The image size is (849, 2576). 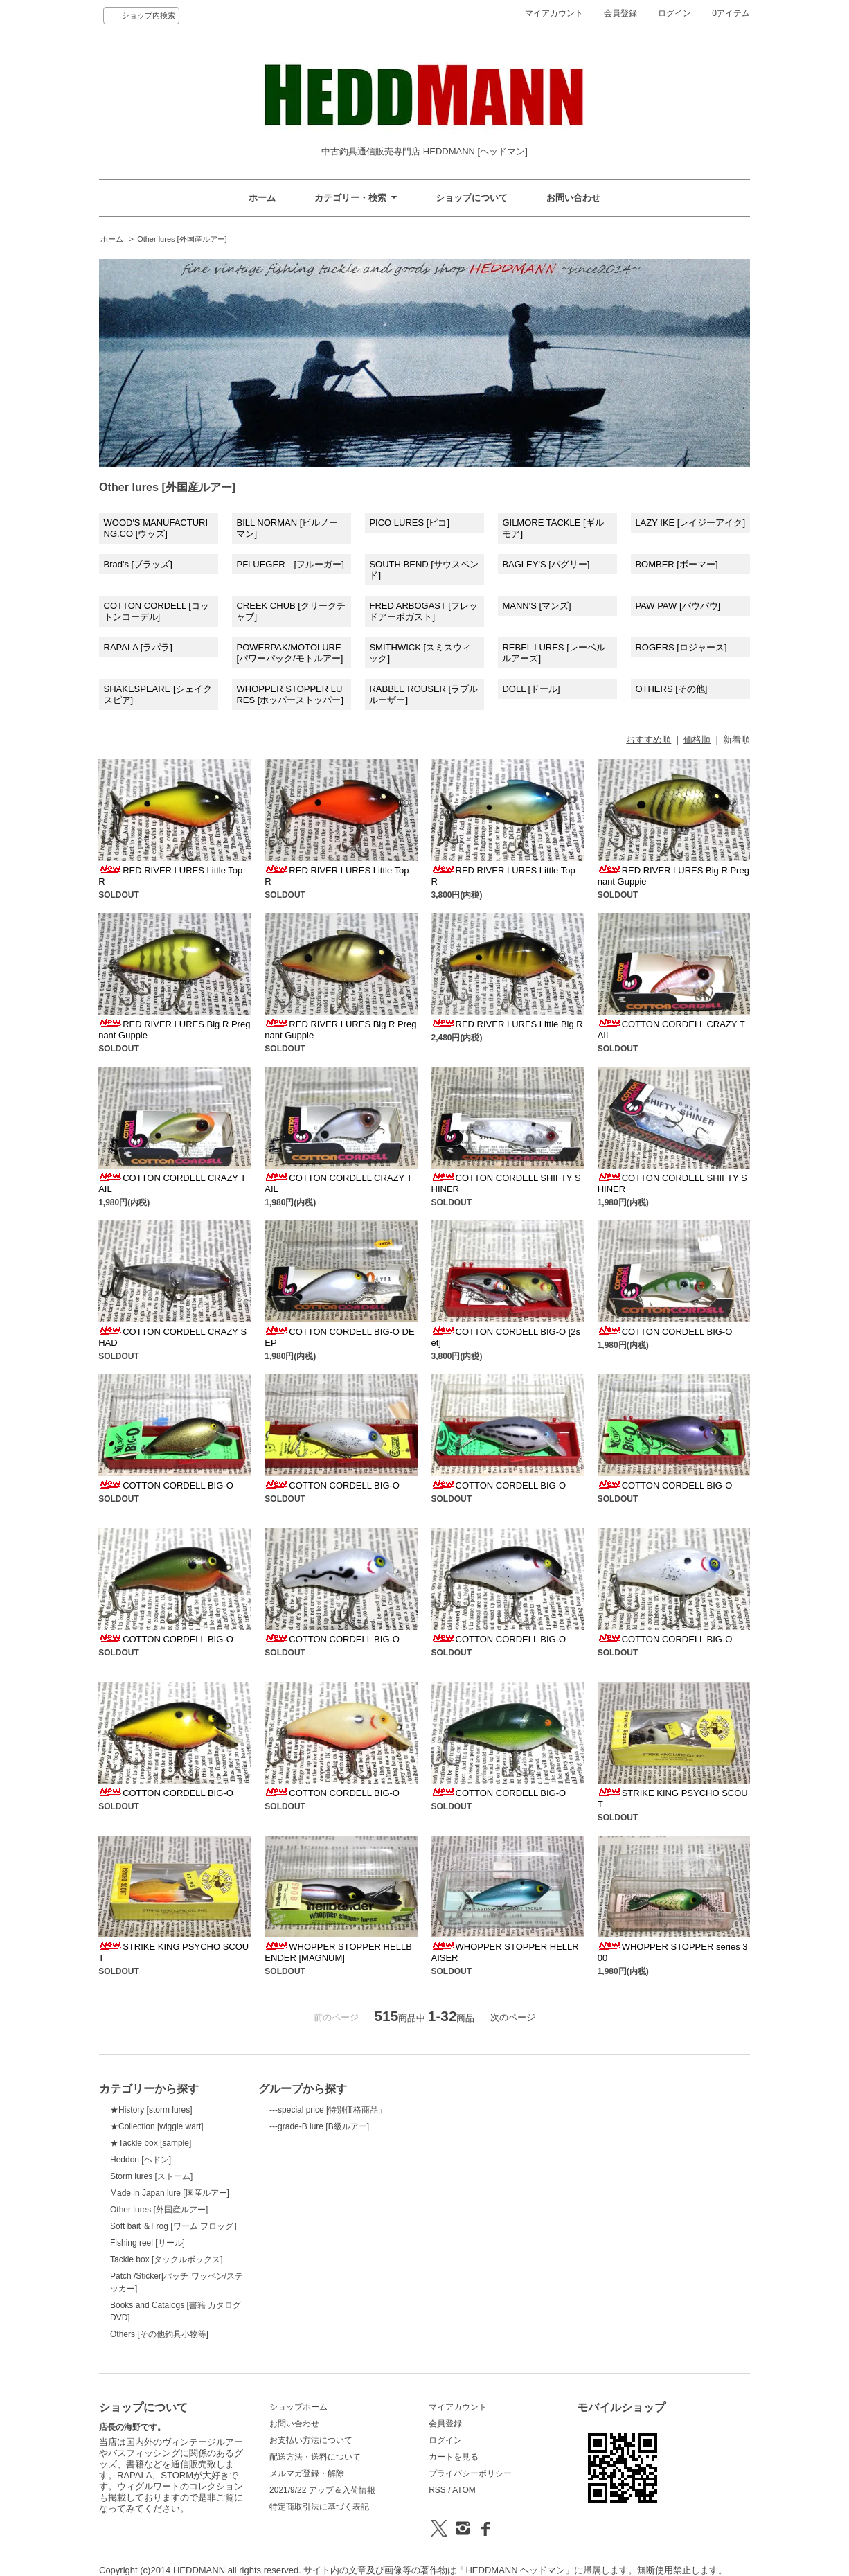 What do you see at coordinates (319, 2507) in the screenshot?
I see `特定商取引法に基づく表記` at bounding box center [319, 2507].